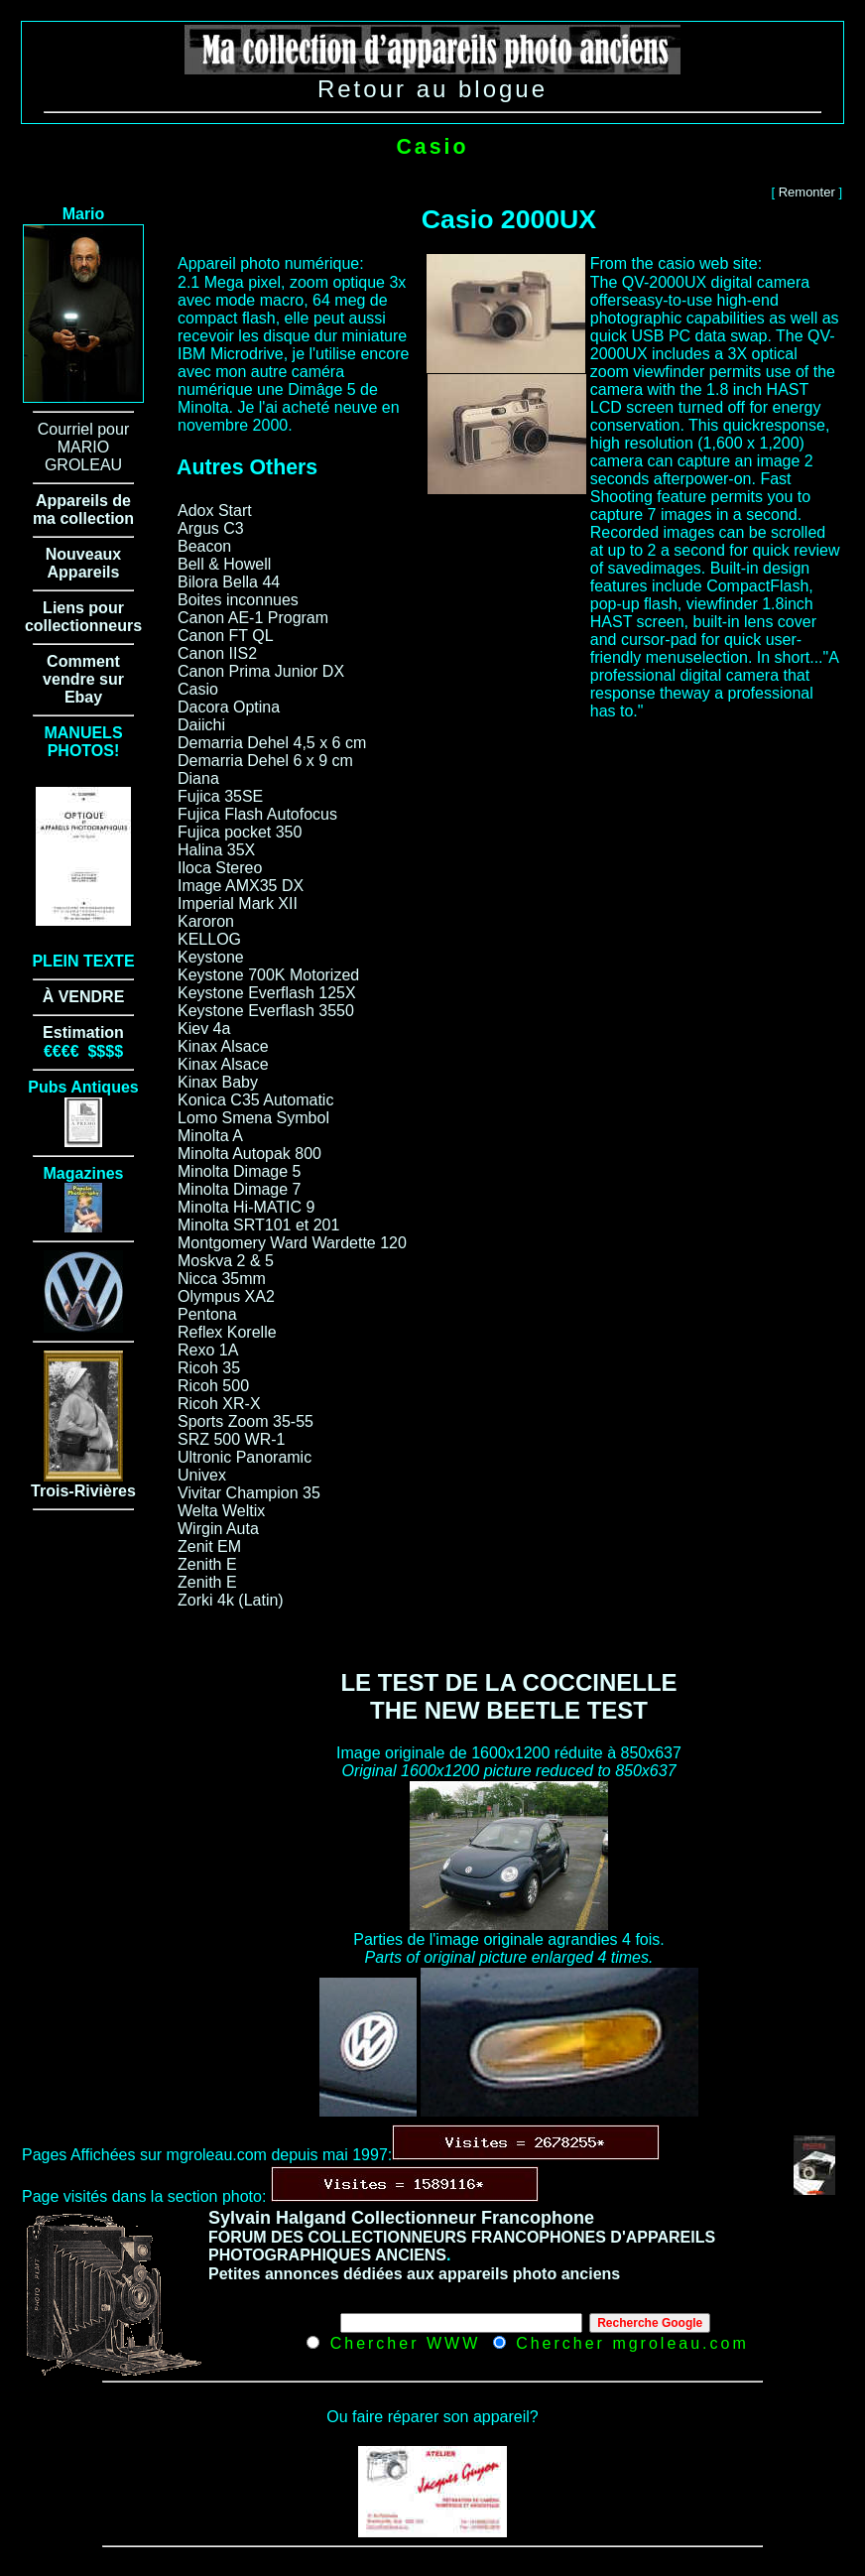  What do you see at coordinates (201, 724) in the screenshot?
I see `Daiichi` at bounding box center [201, 724].